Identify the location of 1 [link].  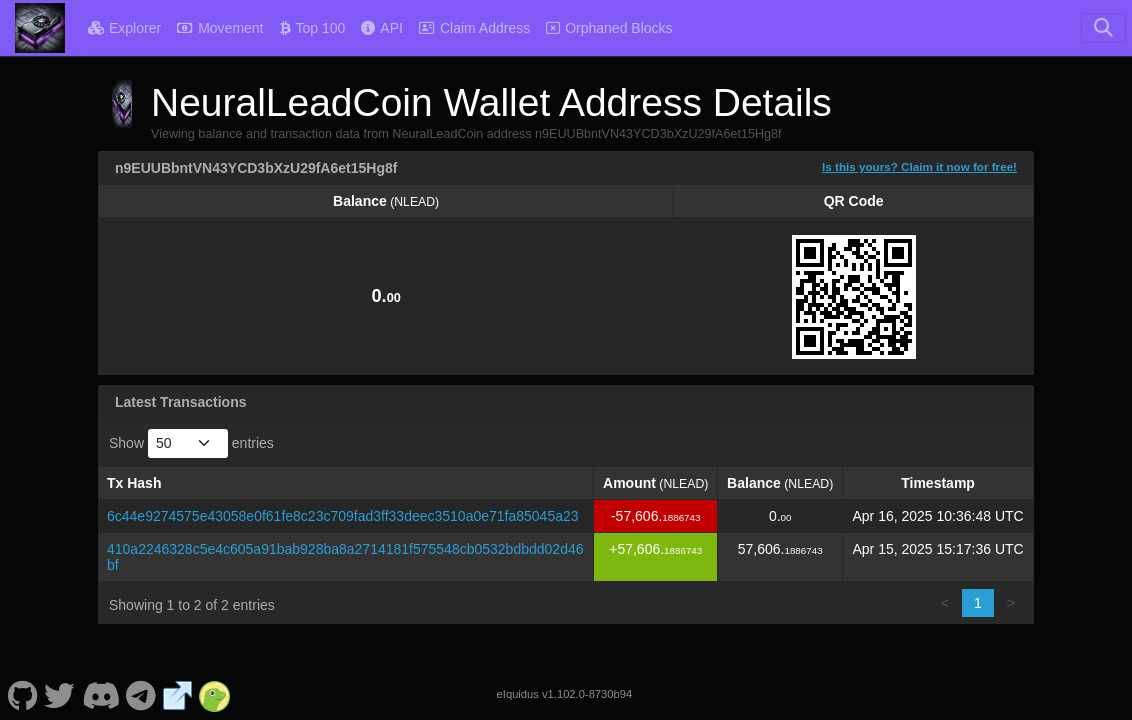
(978, 603).